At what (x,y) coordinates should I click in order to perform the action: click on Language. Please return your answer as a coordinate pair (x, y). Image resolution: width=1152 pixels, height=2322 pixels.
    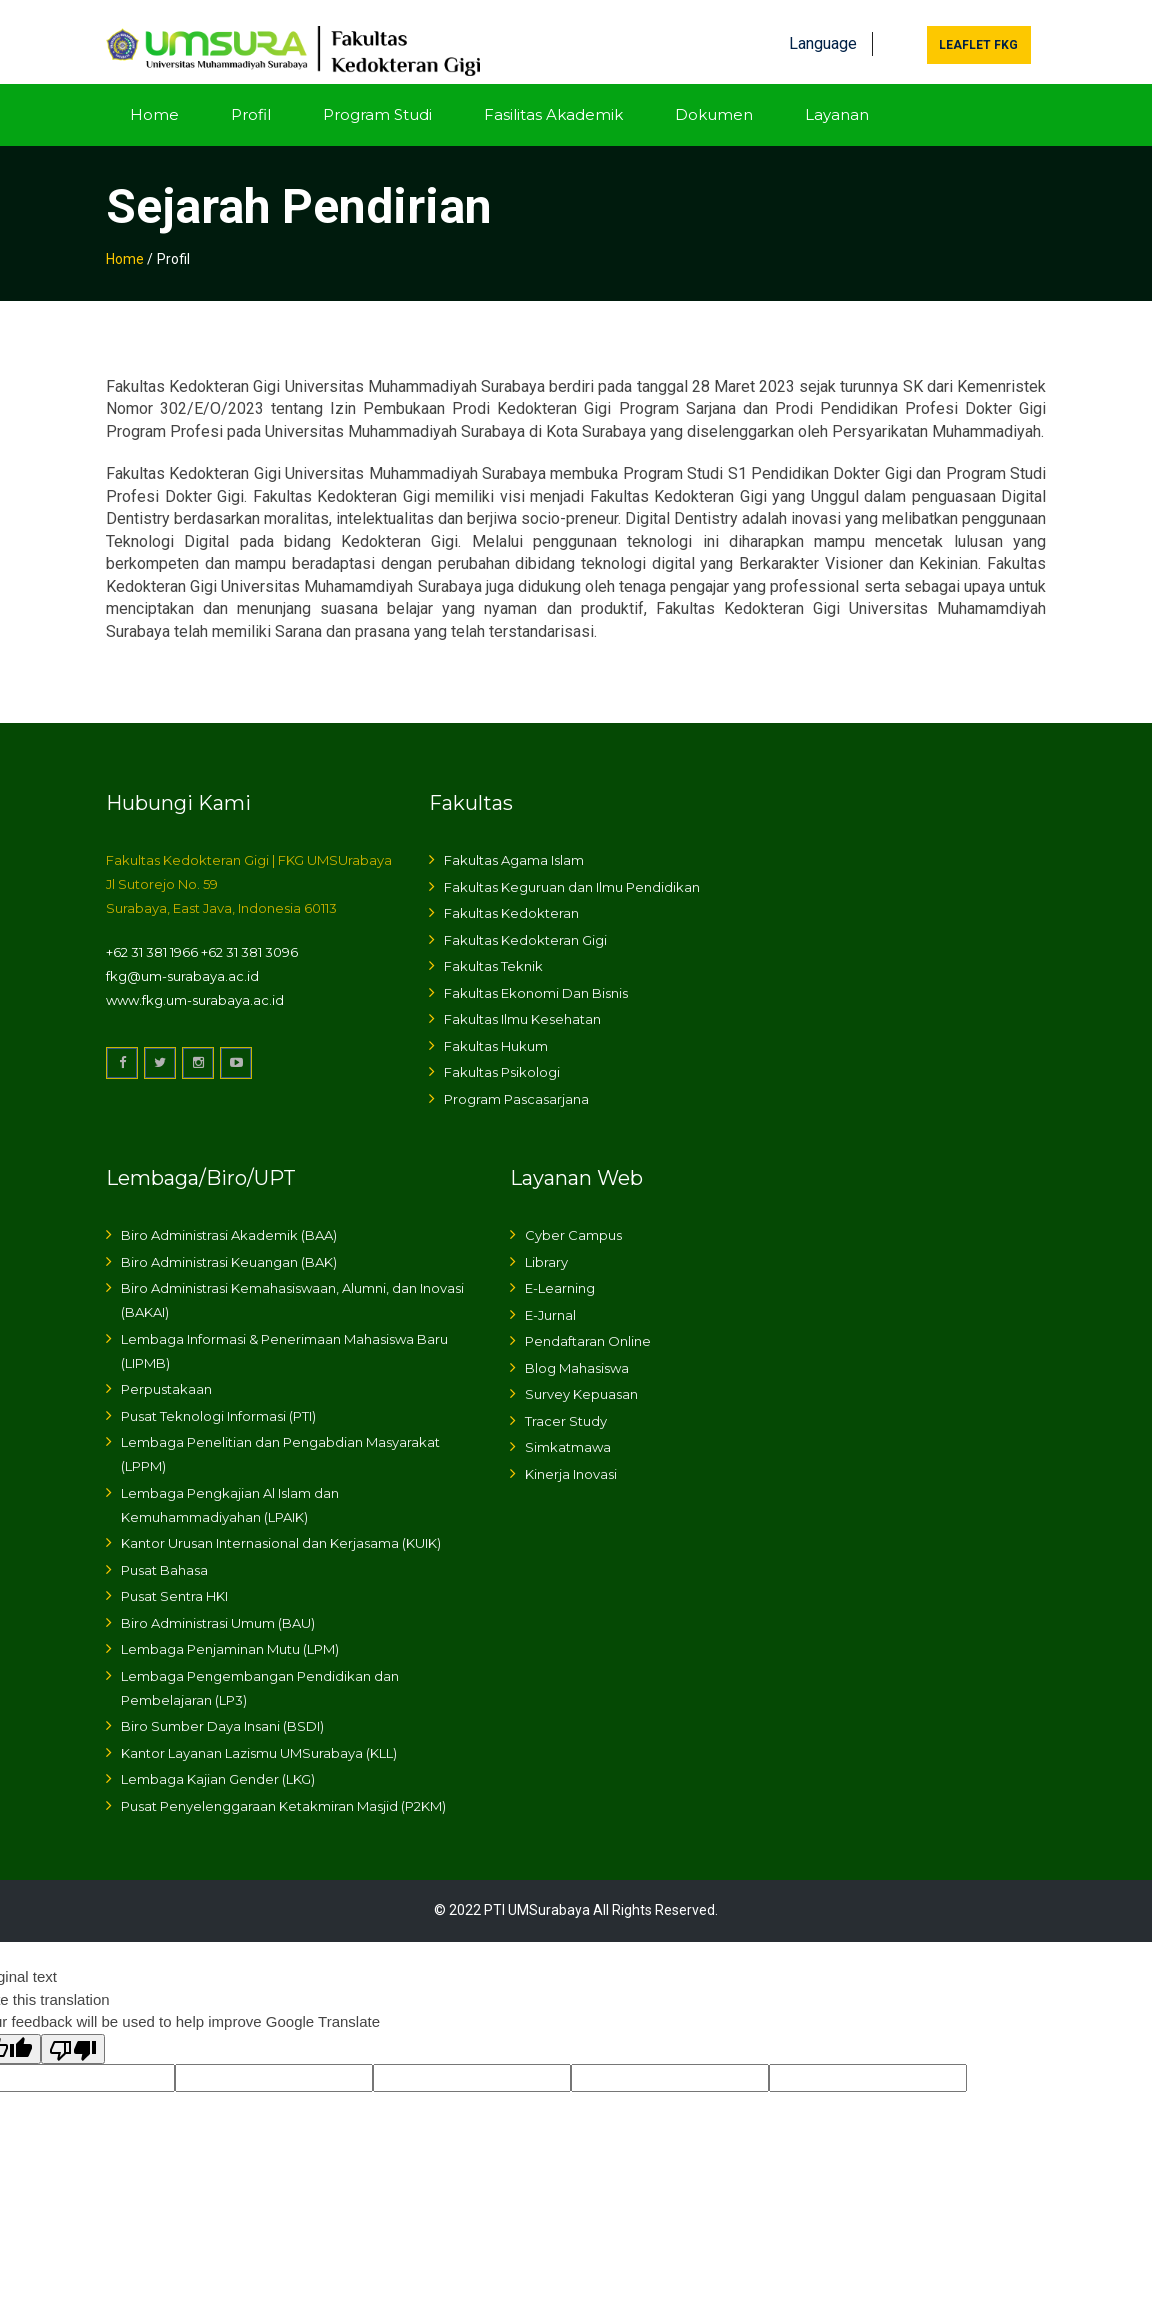
    Looking at the image, I should click on (823, 27).